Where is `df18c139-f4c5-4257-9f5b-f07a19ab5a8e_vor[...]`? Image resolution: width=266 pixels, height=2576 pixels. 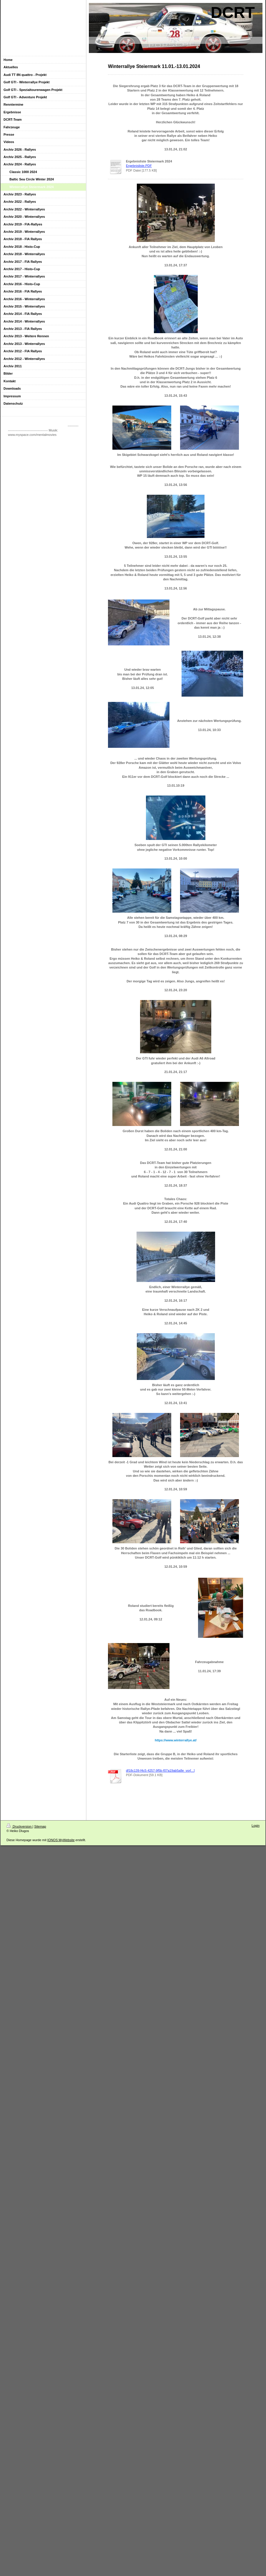 df18c139-f4c5-4257-9f5b-f07a19ab5a8e_vor[...] is located at coordinates (160, 1770).